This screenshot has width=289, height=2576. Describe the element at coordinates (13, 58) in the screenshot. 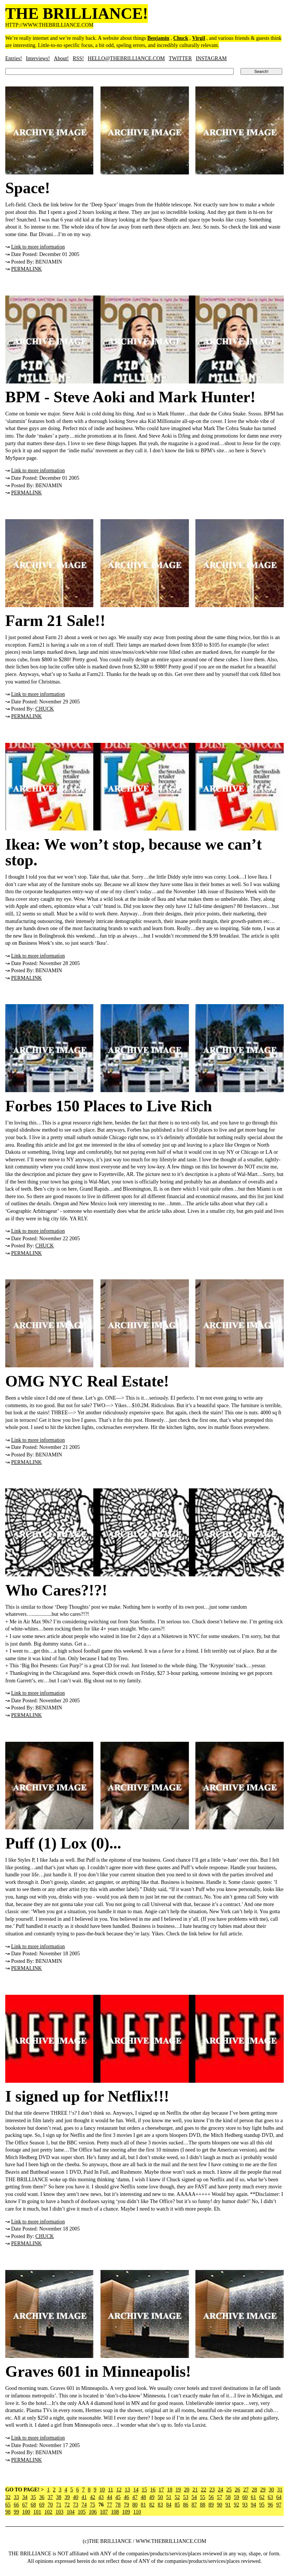

I see `Entries!` at that location.